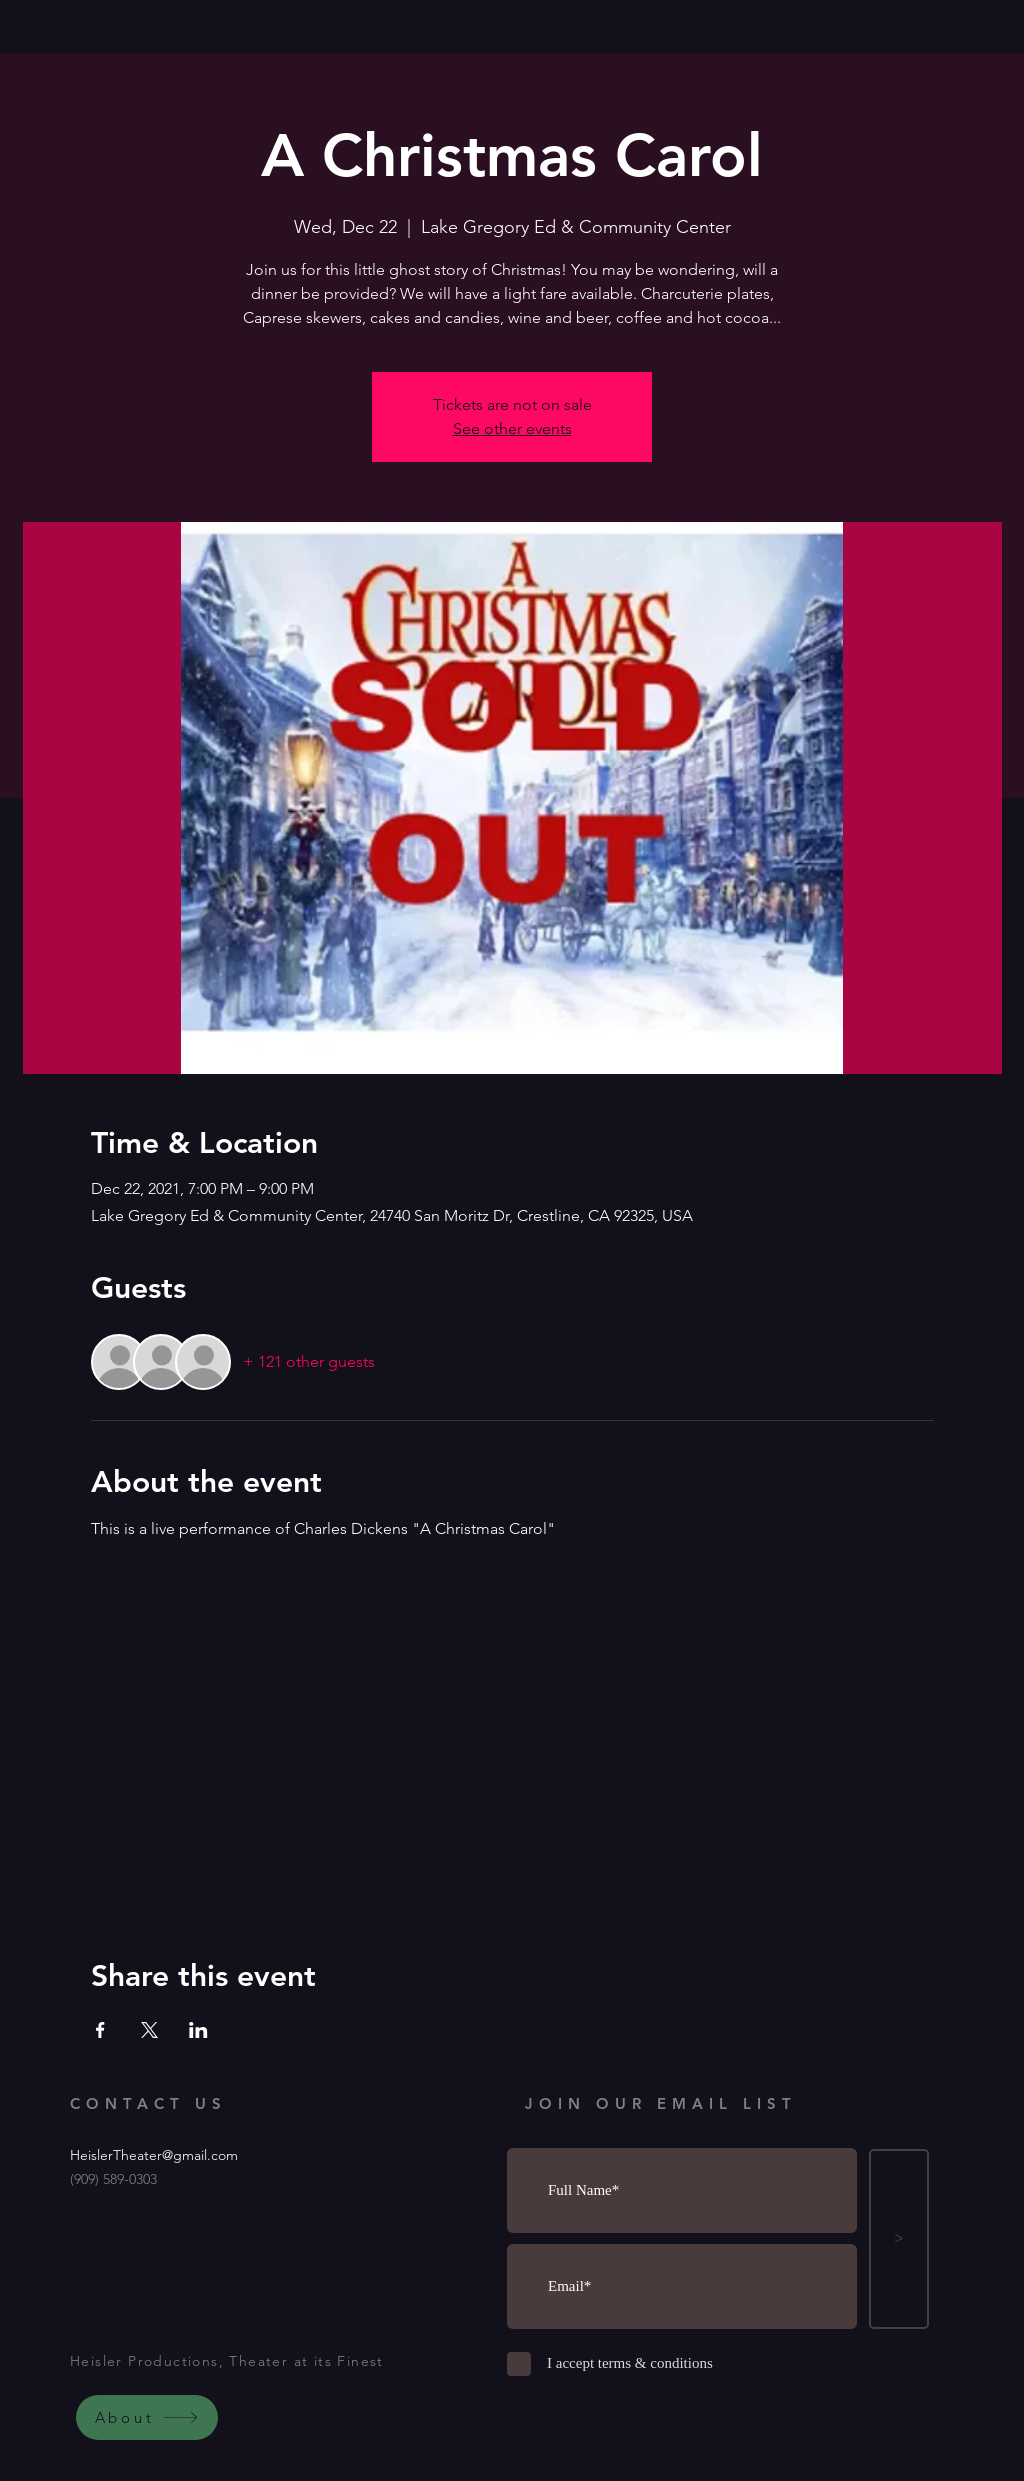 The image size is (1024, 2481). Describe the element at coordinates (149, 2030) in the screenshot. I see `[Share event on X]` at that location.